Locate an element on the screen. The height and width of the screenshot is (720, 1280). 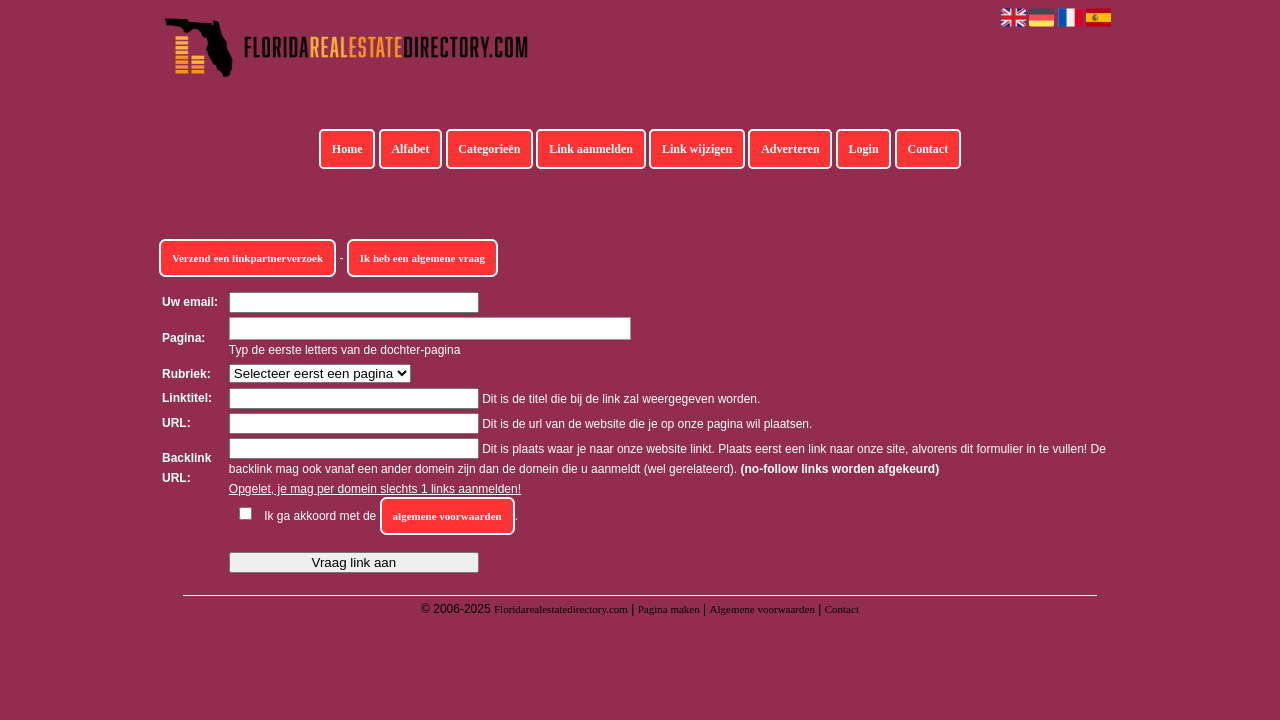
Ik ga akkoord met de . is located at coordinates (391, 516).